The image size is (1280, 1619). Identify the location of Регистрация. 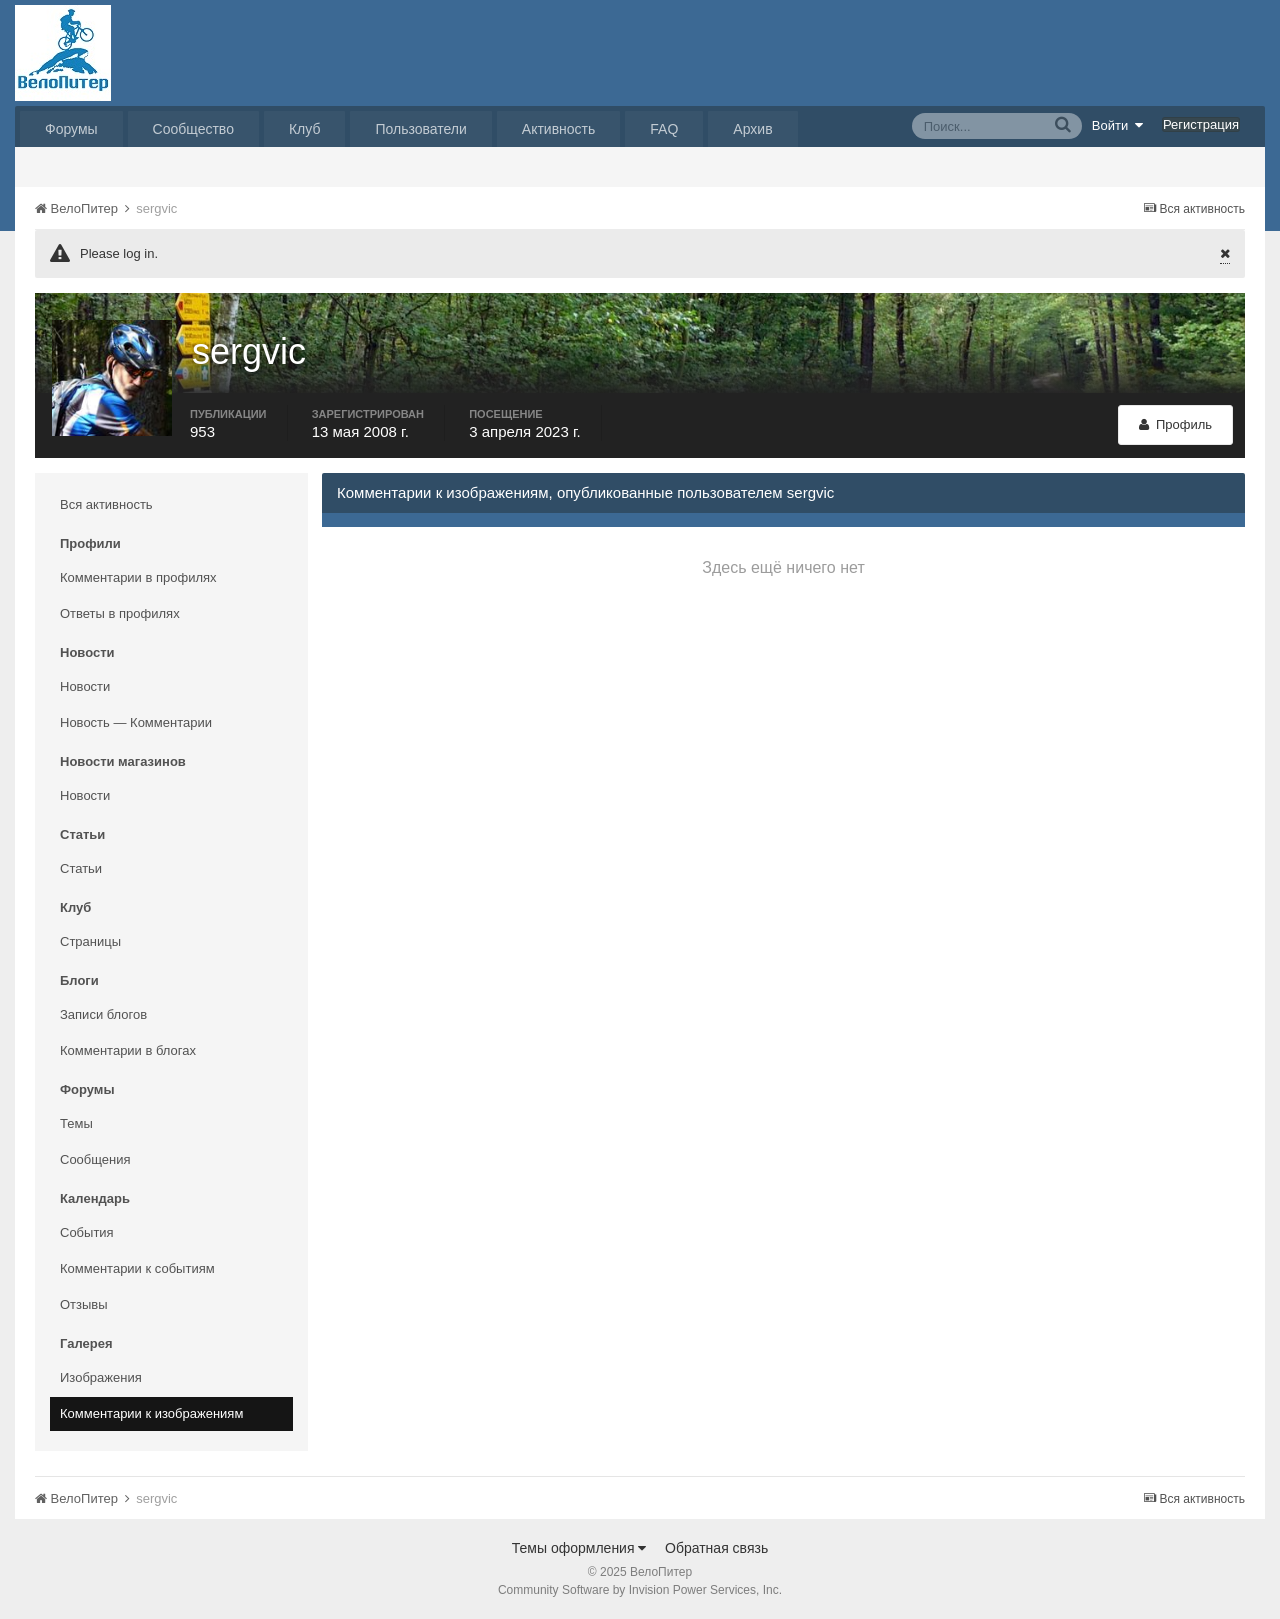
(1201, 124).